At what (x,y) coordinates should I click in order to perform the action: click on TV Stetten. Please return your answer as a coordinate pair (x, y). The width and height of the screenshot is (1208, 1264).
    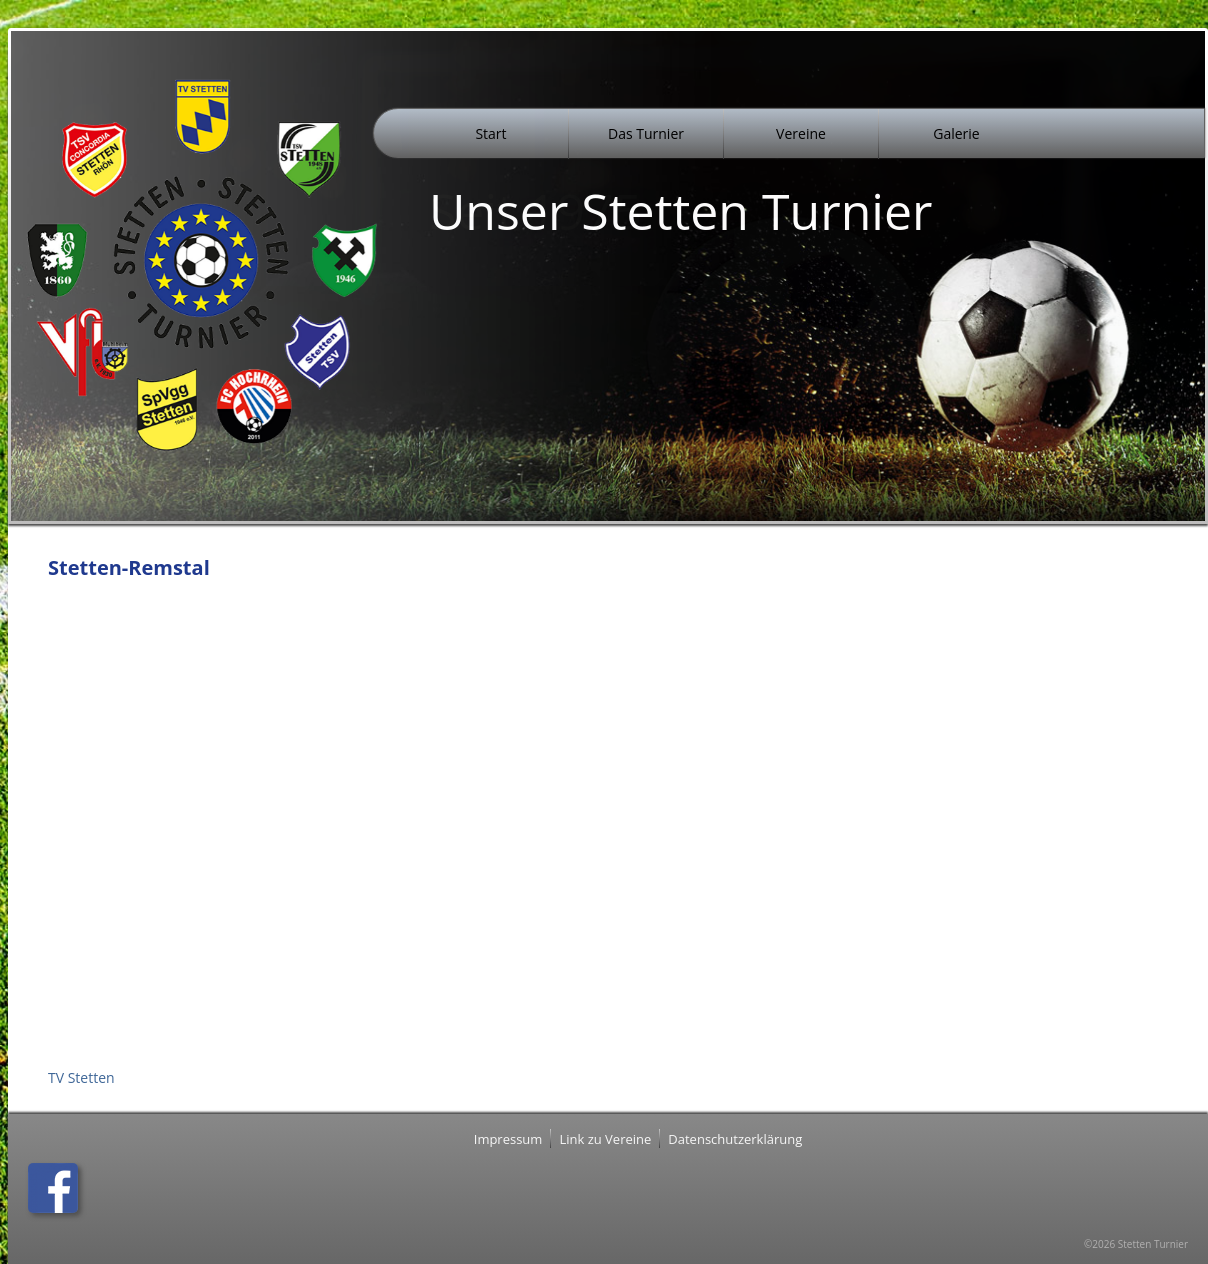
    Looking at the image, I should click on (81, 1077).